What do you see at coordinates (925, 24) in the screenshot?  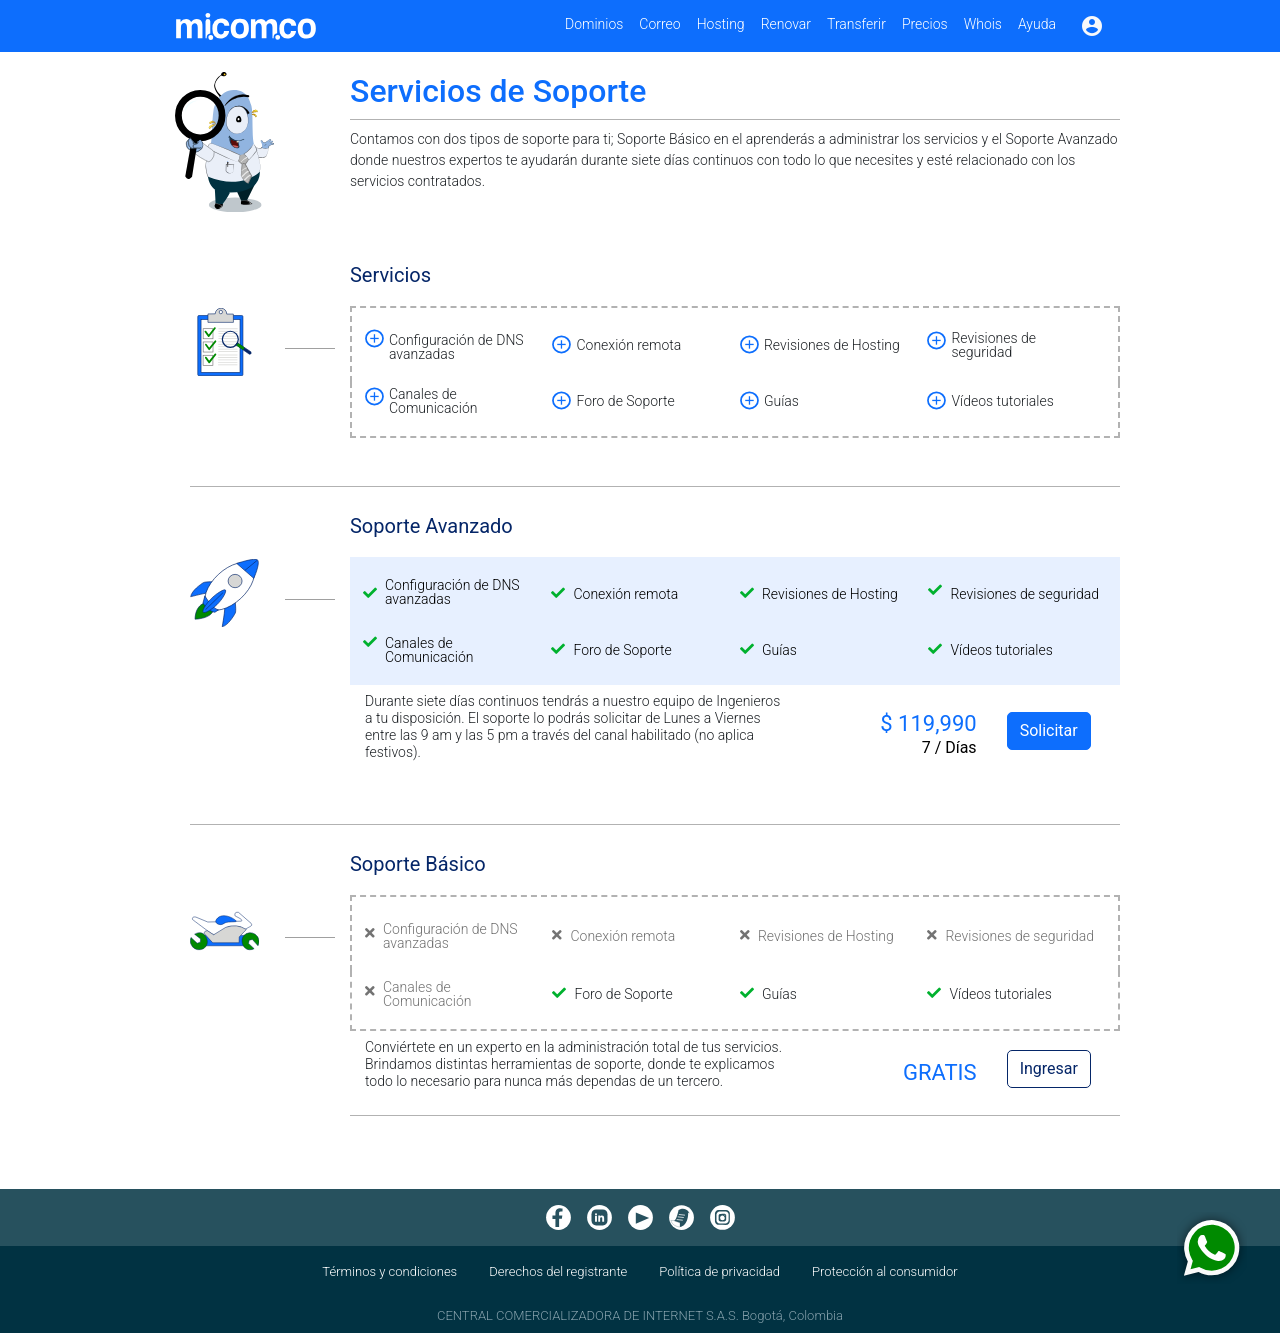 I see `Precios` at bounding box center [925, 24].